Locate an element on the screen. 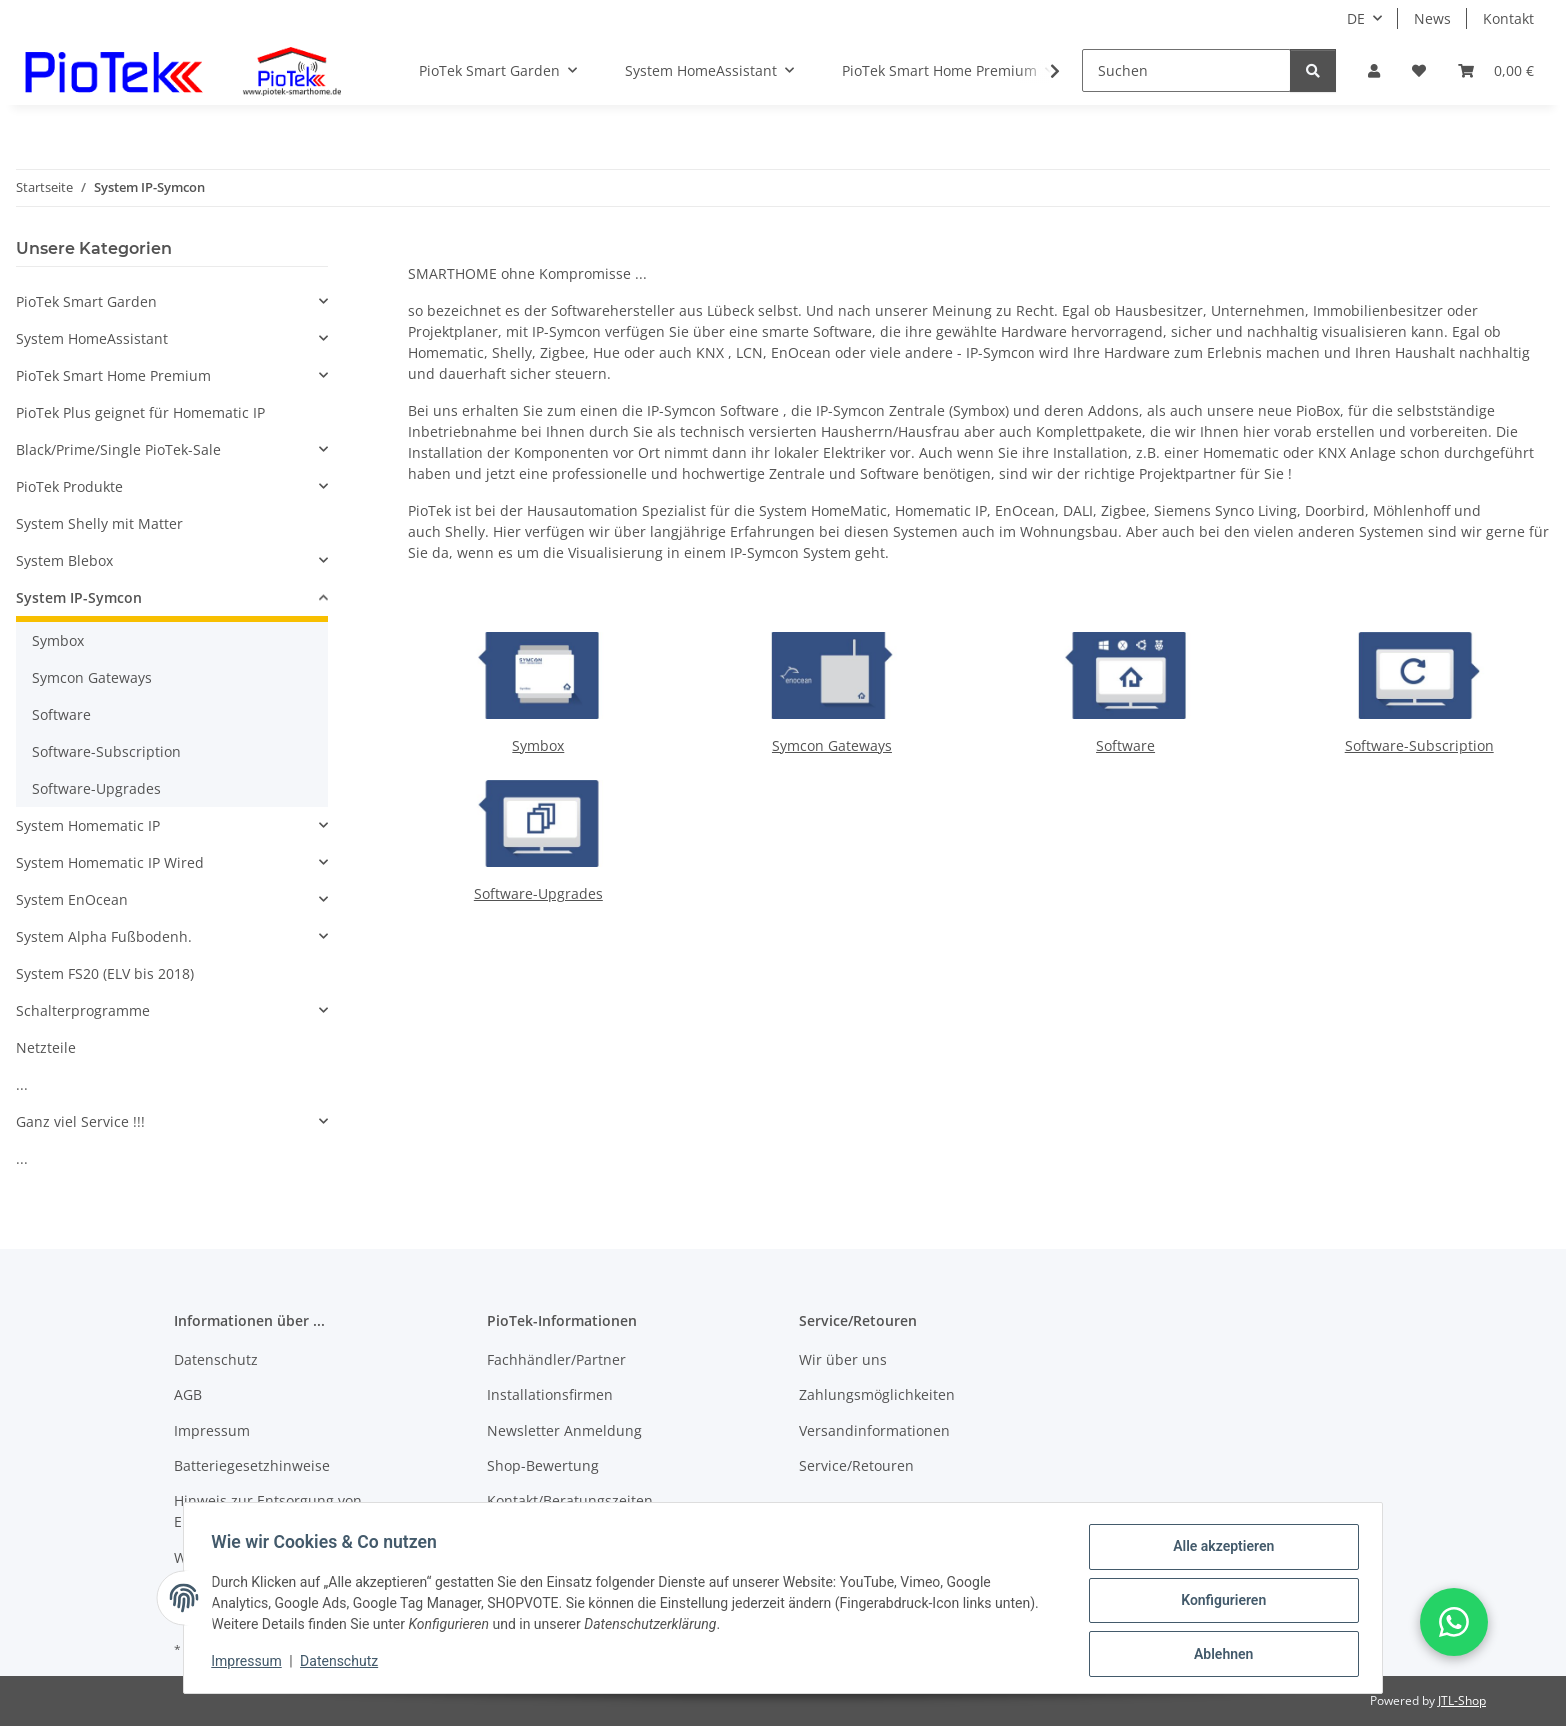 The image size is (1566, 1726). System Homematic IP Wired is located at coordinates (110, 862).